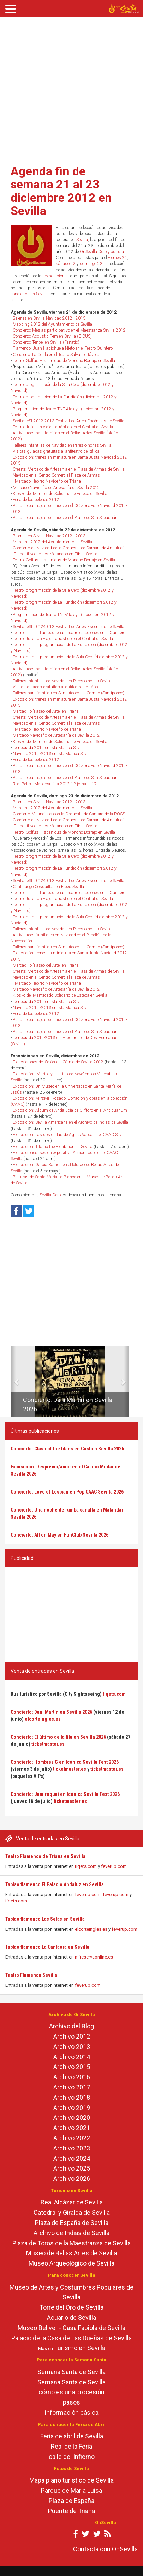 The height and width of the screenshot is (2576, 143). I want to click on Navidad en el Centro Comercial Plaza de Armas, so click(56, 475).